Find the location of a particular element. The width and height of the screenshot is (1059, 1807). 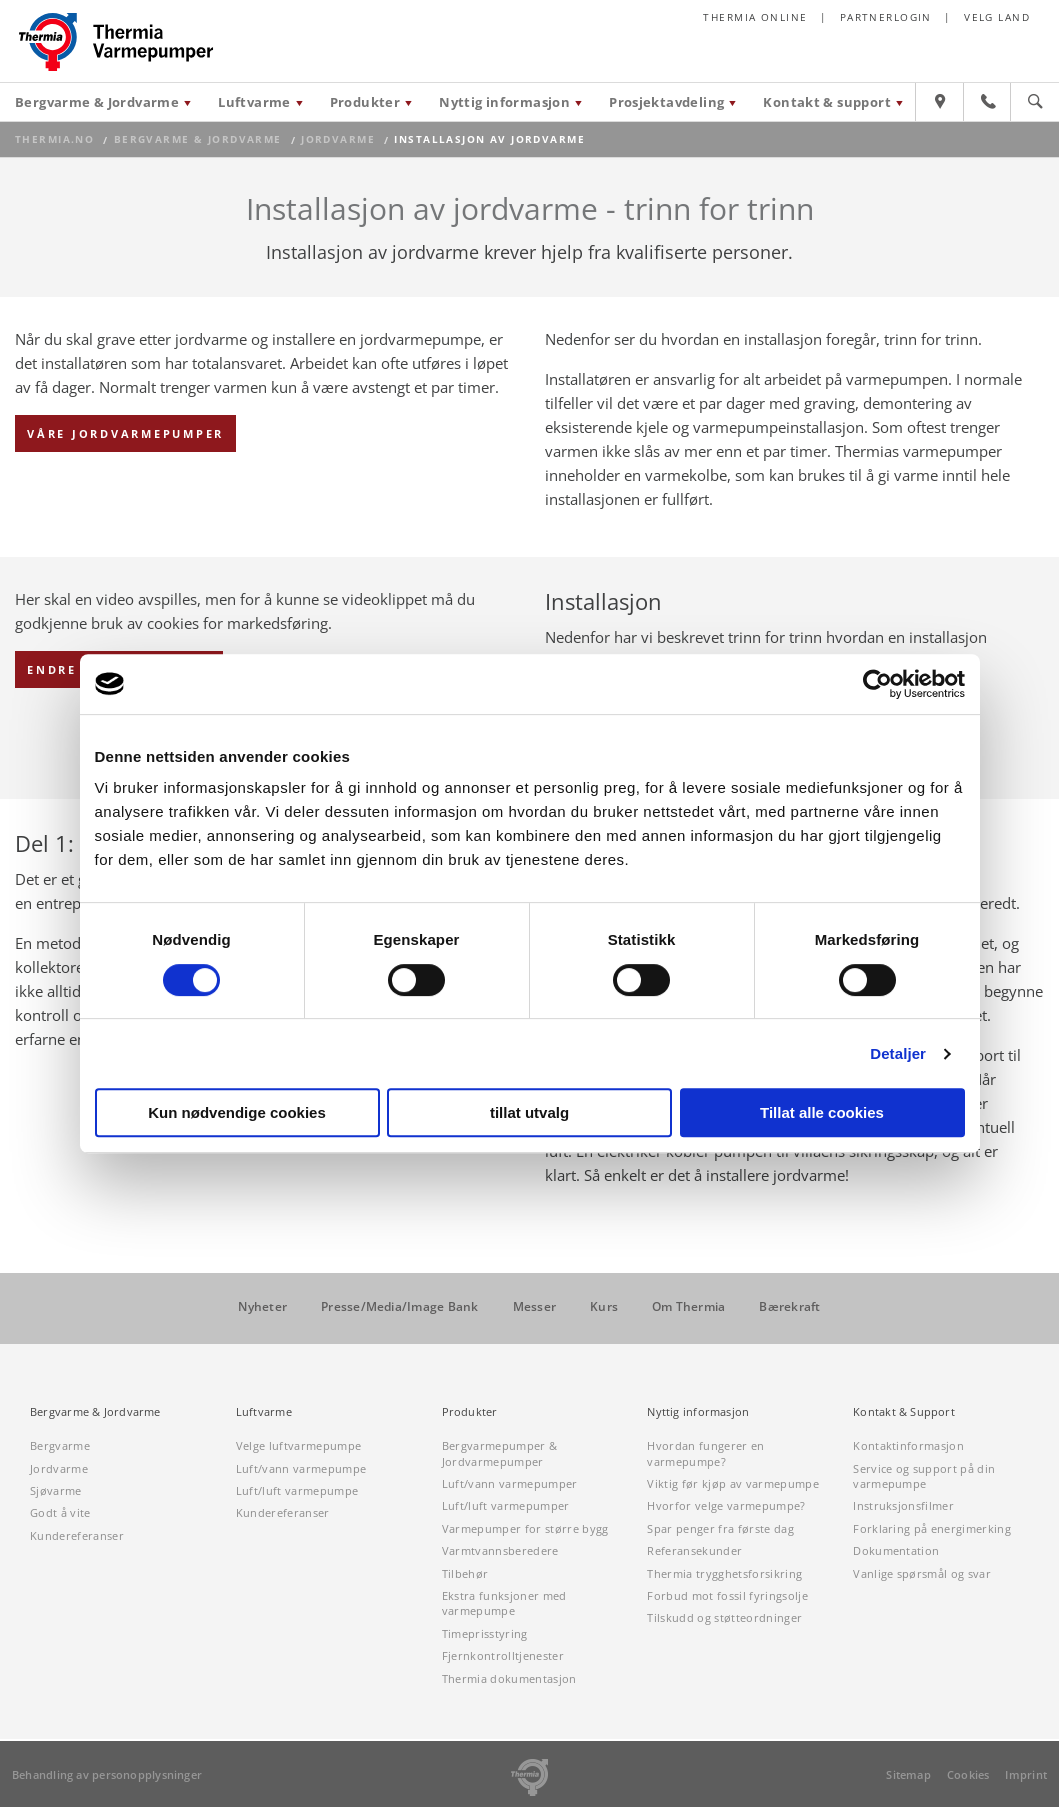

Tillat alle cookies is located at coordinates (822, 1112).